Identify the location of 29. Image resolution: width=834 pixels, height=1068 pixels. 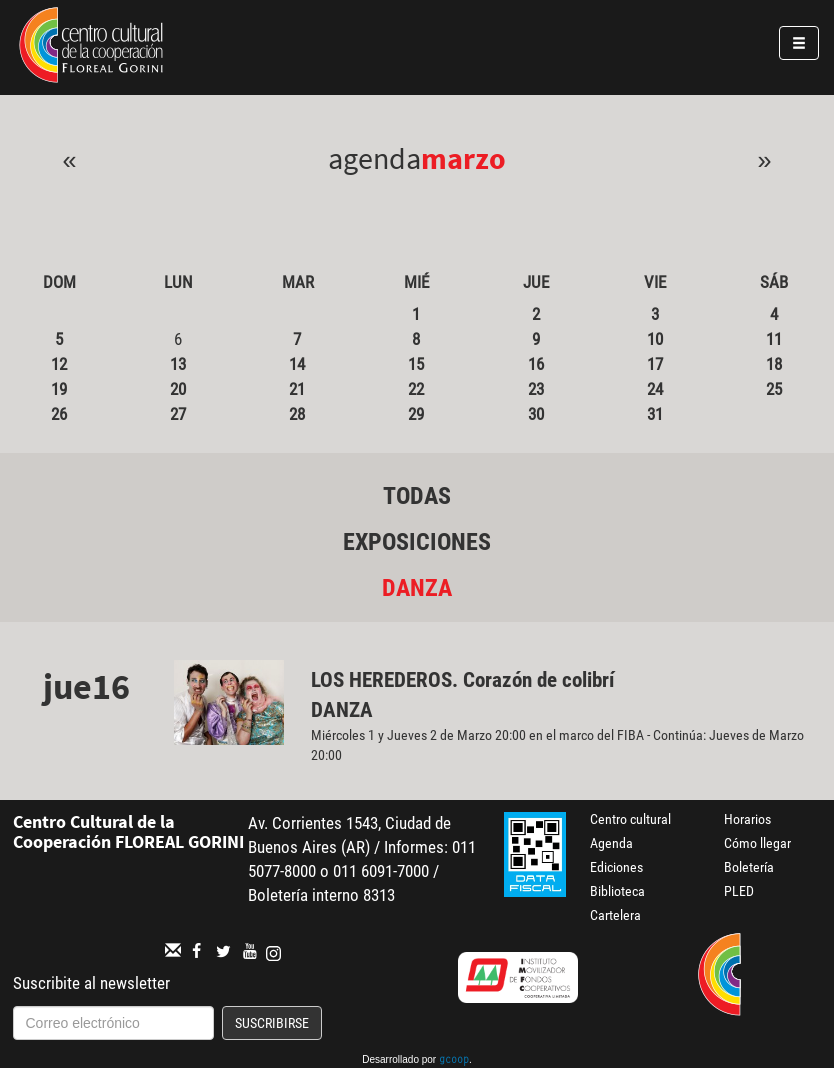
(416, 414).